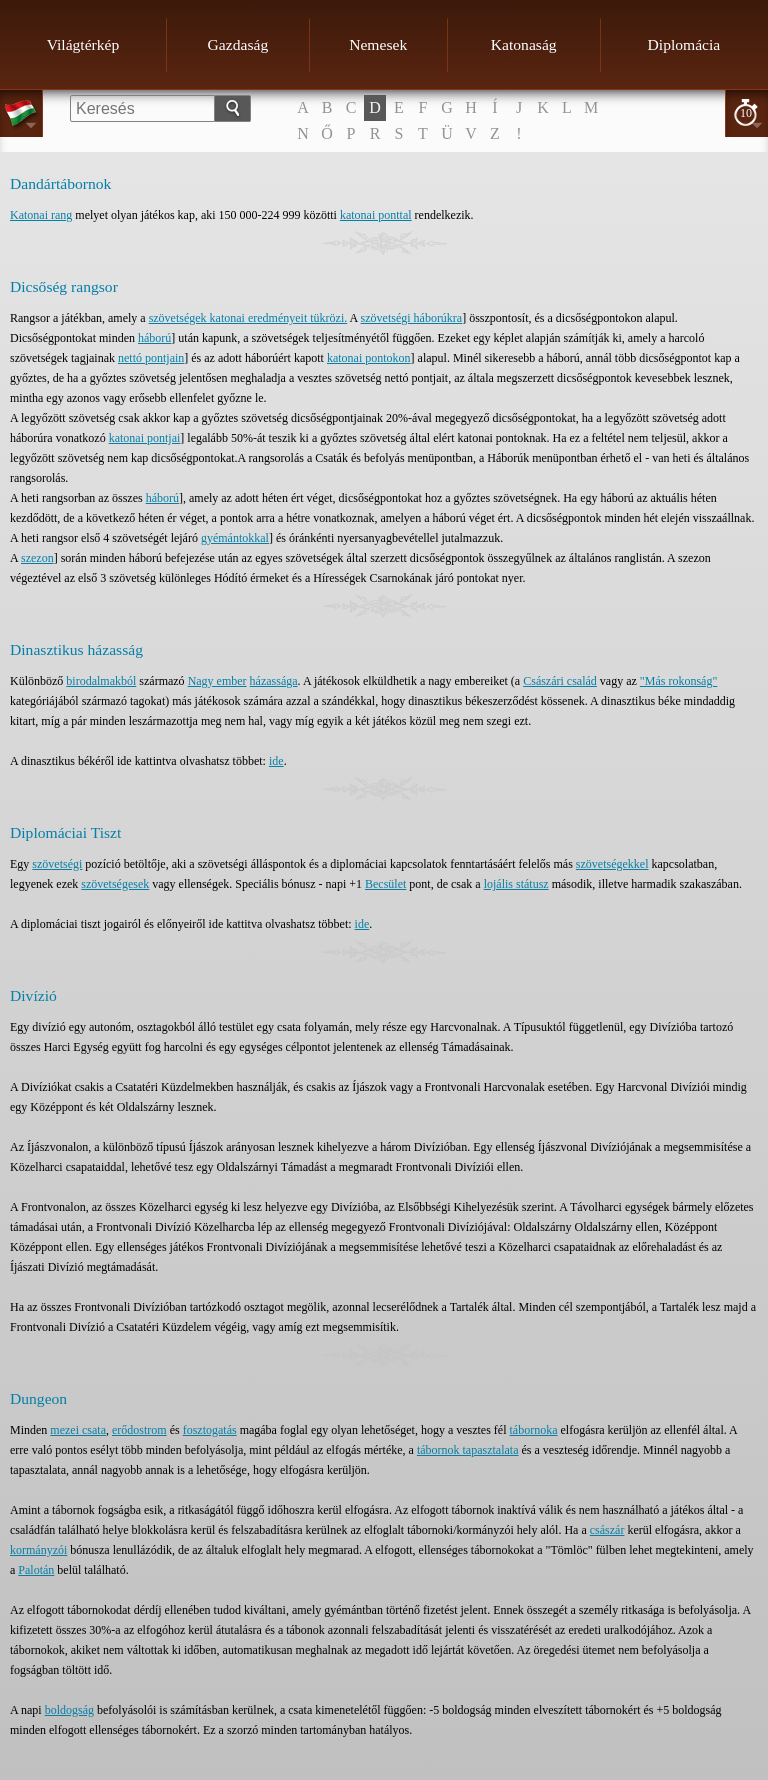  What do you see at coordinates (37, 558) in the screenshot?
I see `szezon` at bounding box center [37, 558].